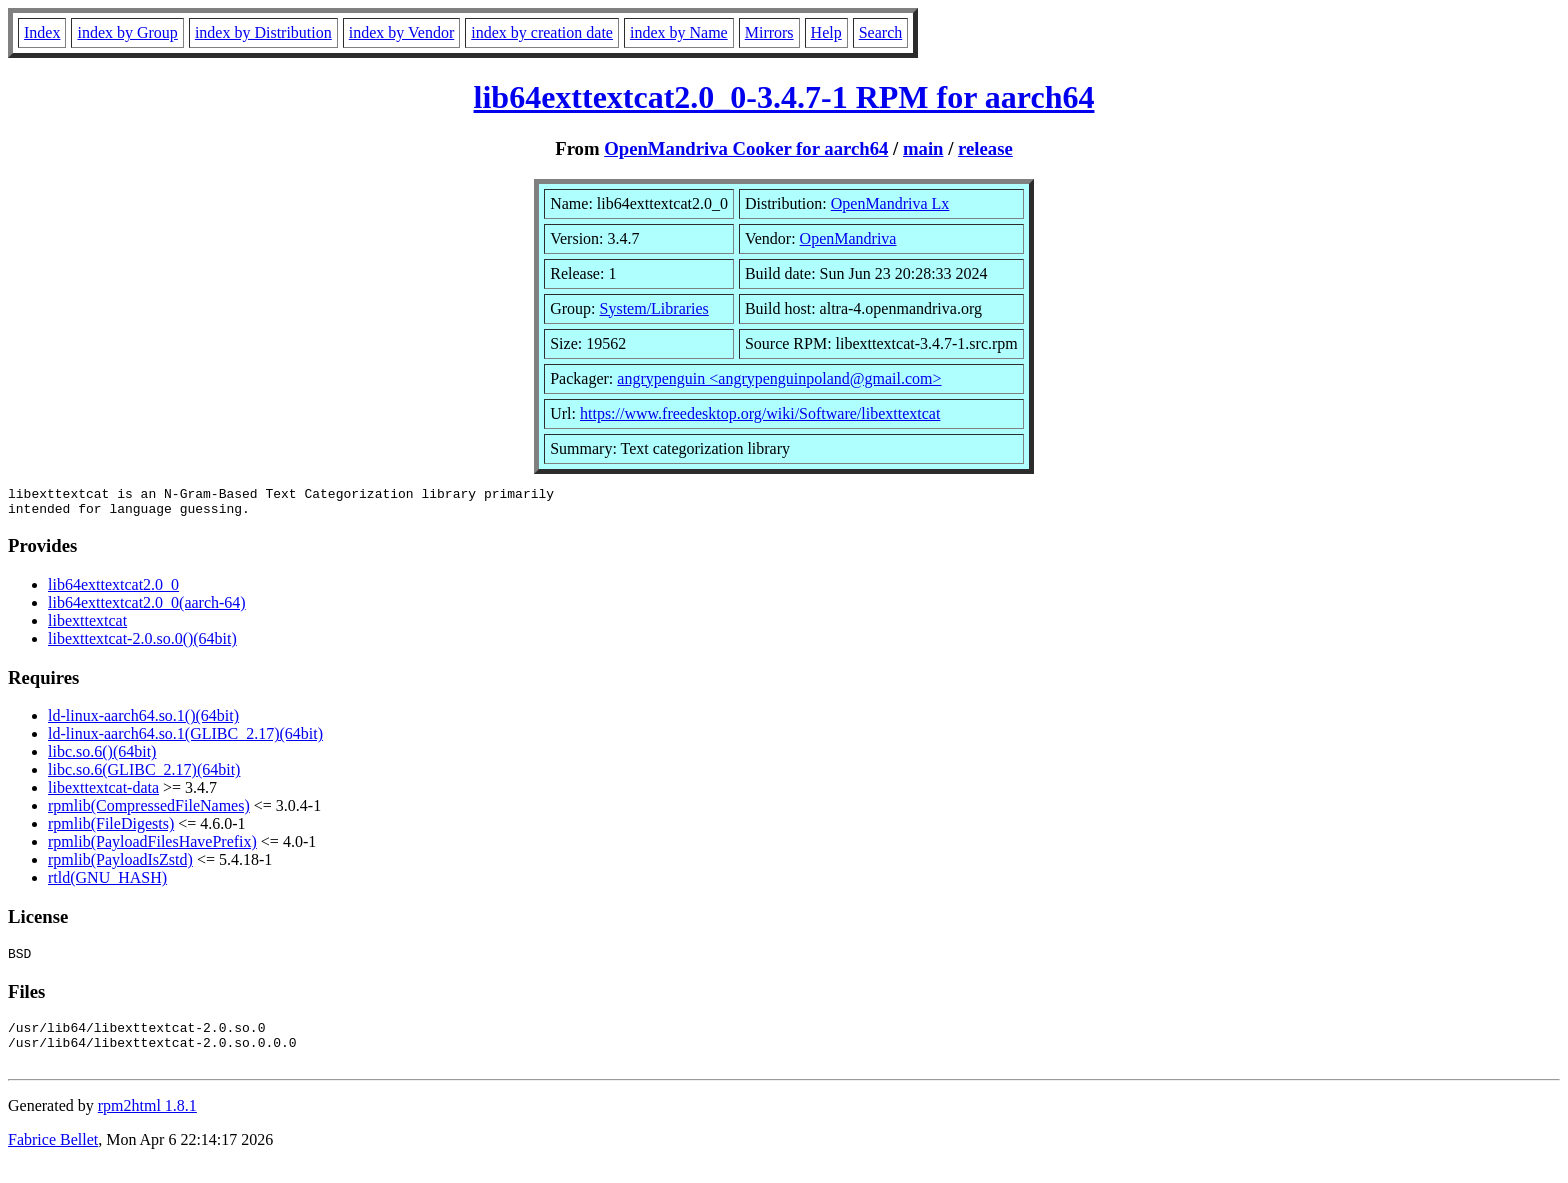 This screenshot has width=1568, height=1183. What do you see at coordinates (147, 608) in the screenshot?
I see `lib64exttextcat2.0_0(aarch-64)` at bounding box center [147, 608].